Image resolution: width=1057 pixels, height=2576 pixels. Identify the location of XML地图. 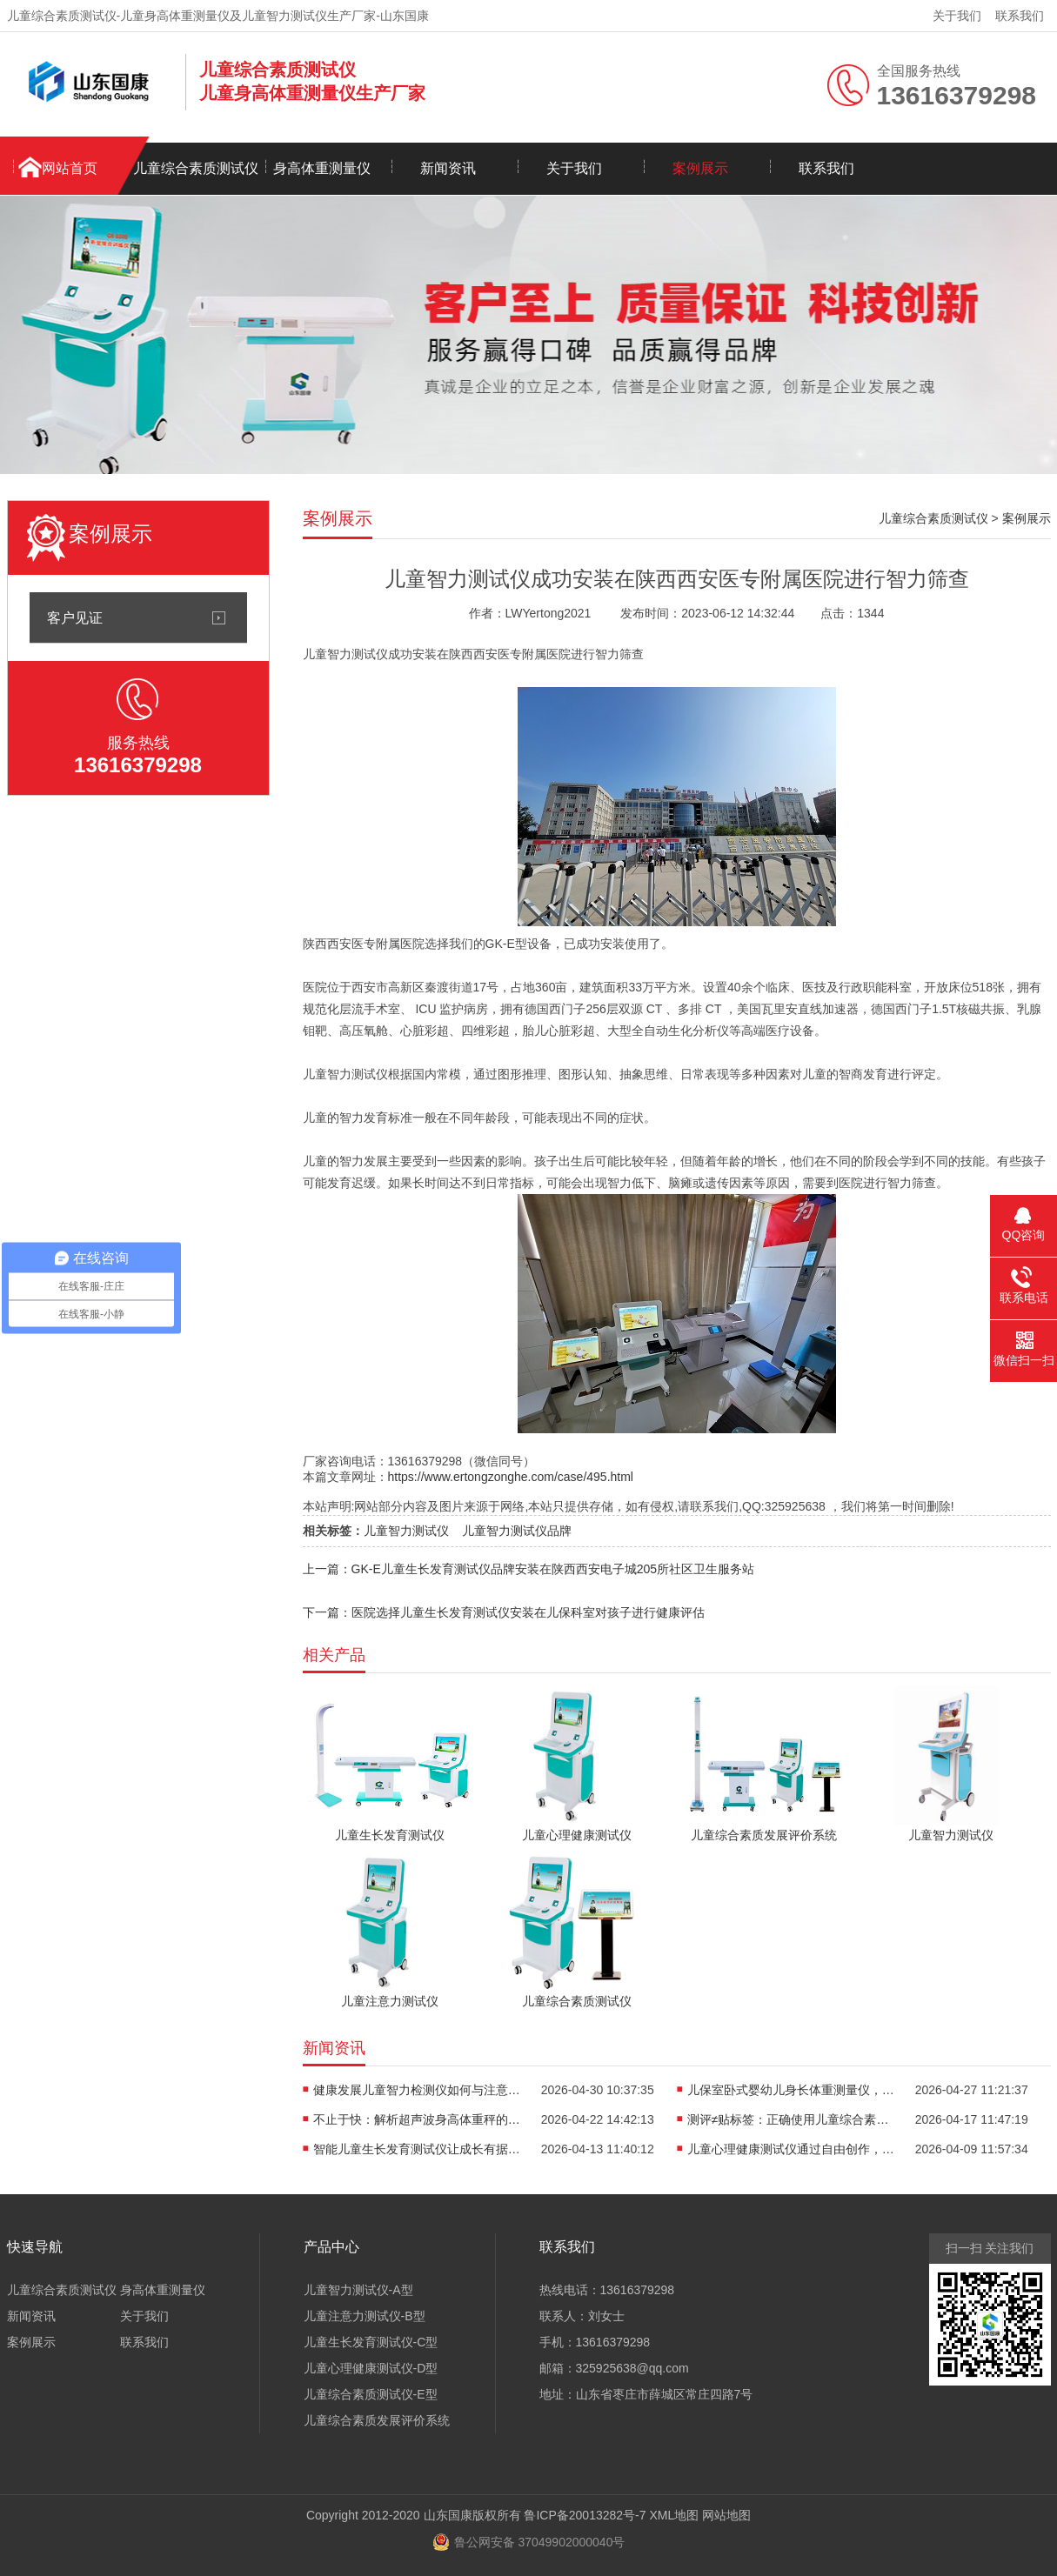
(674, 2515).